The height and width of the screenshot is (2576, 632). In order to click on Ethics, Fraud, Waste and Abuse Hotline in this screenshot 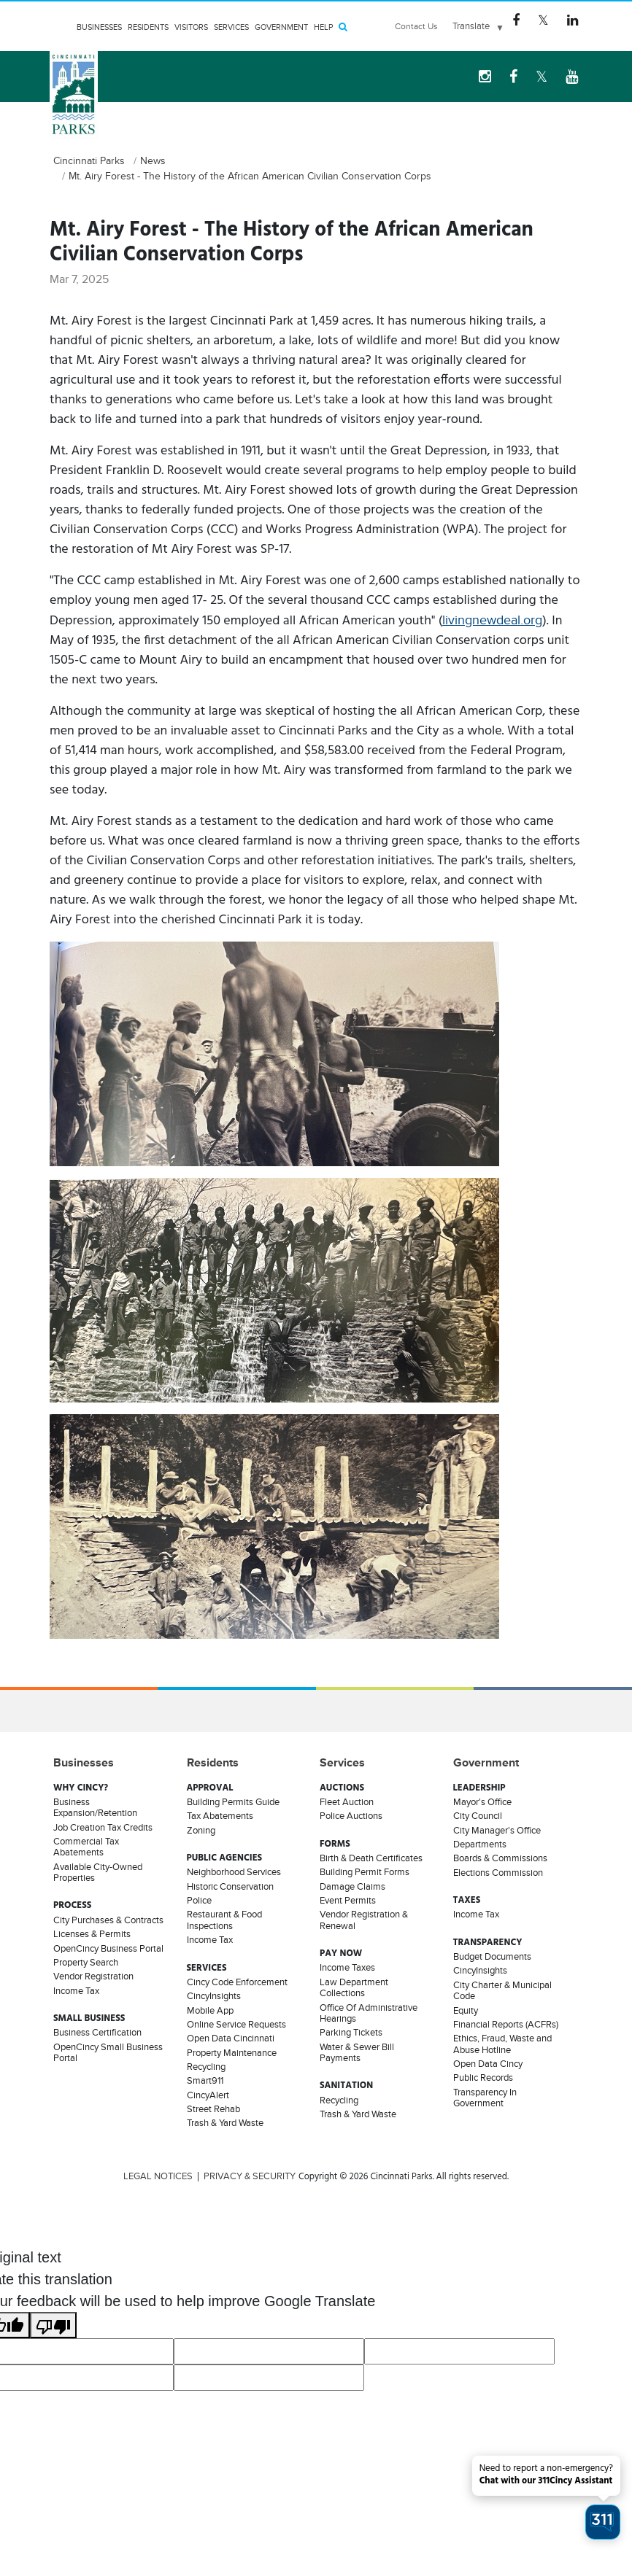, I will do `click(502, 2044)`.